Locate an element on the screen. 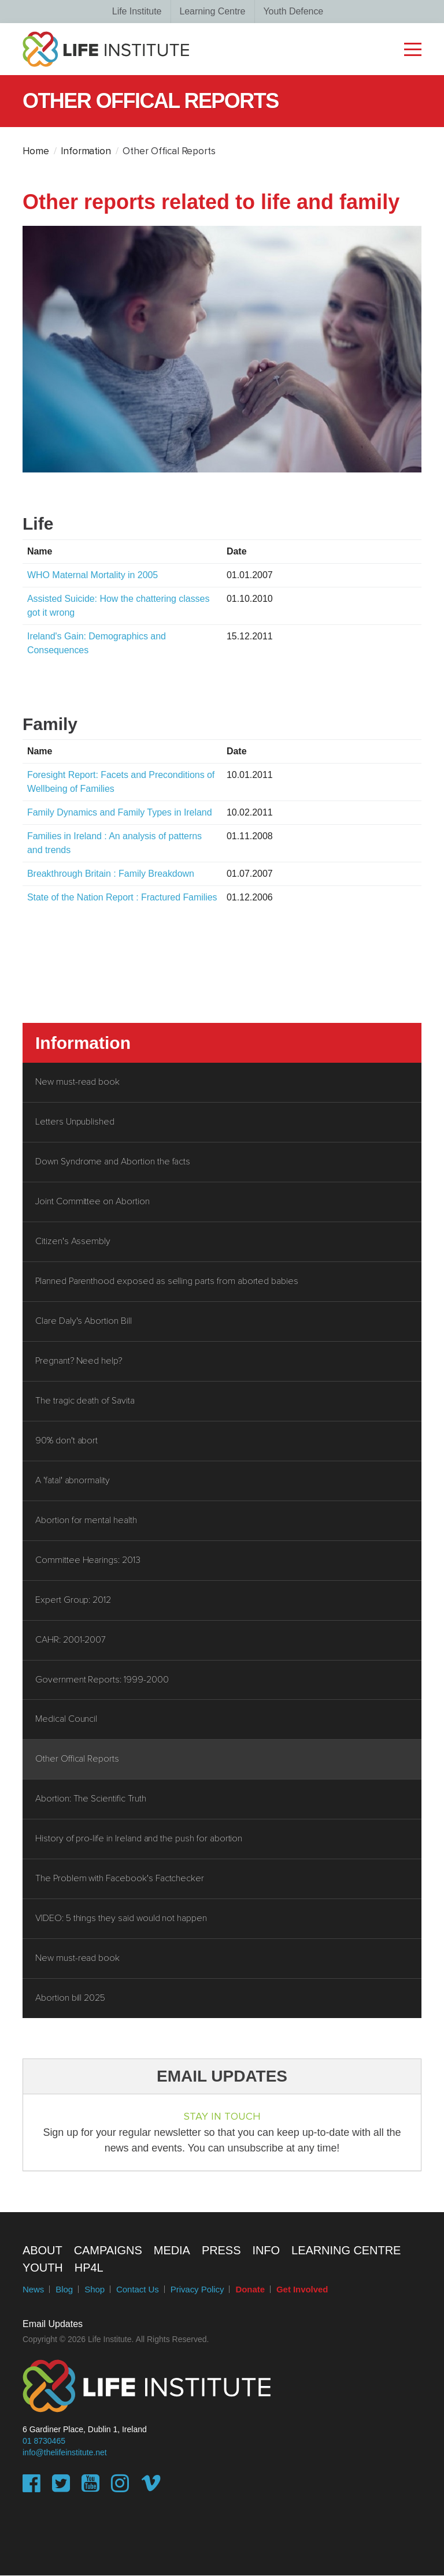  Breakthrough Britain : Family Breakdown is located at coordinates (110, 873).